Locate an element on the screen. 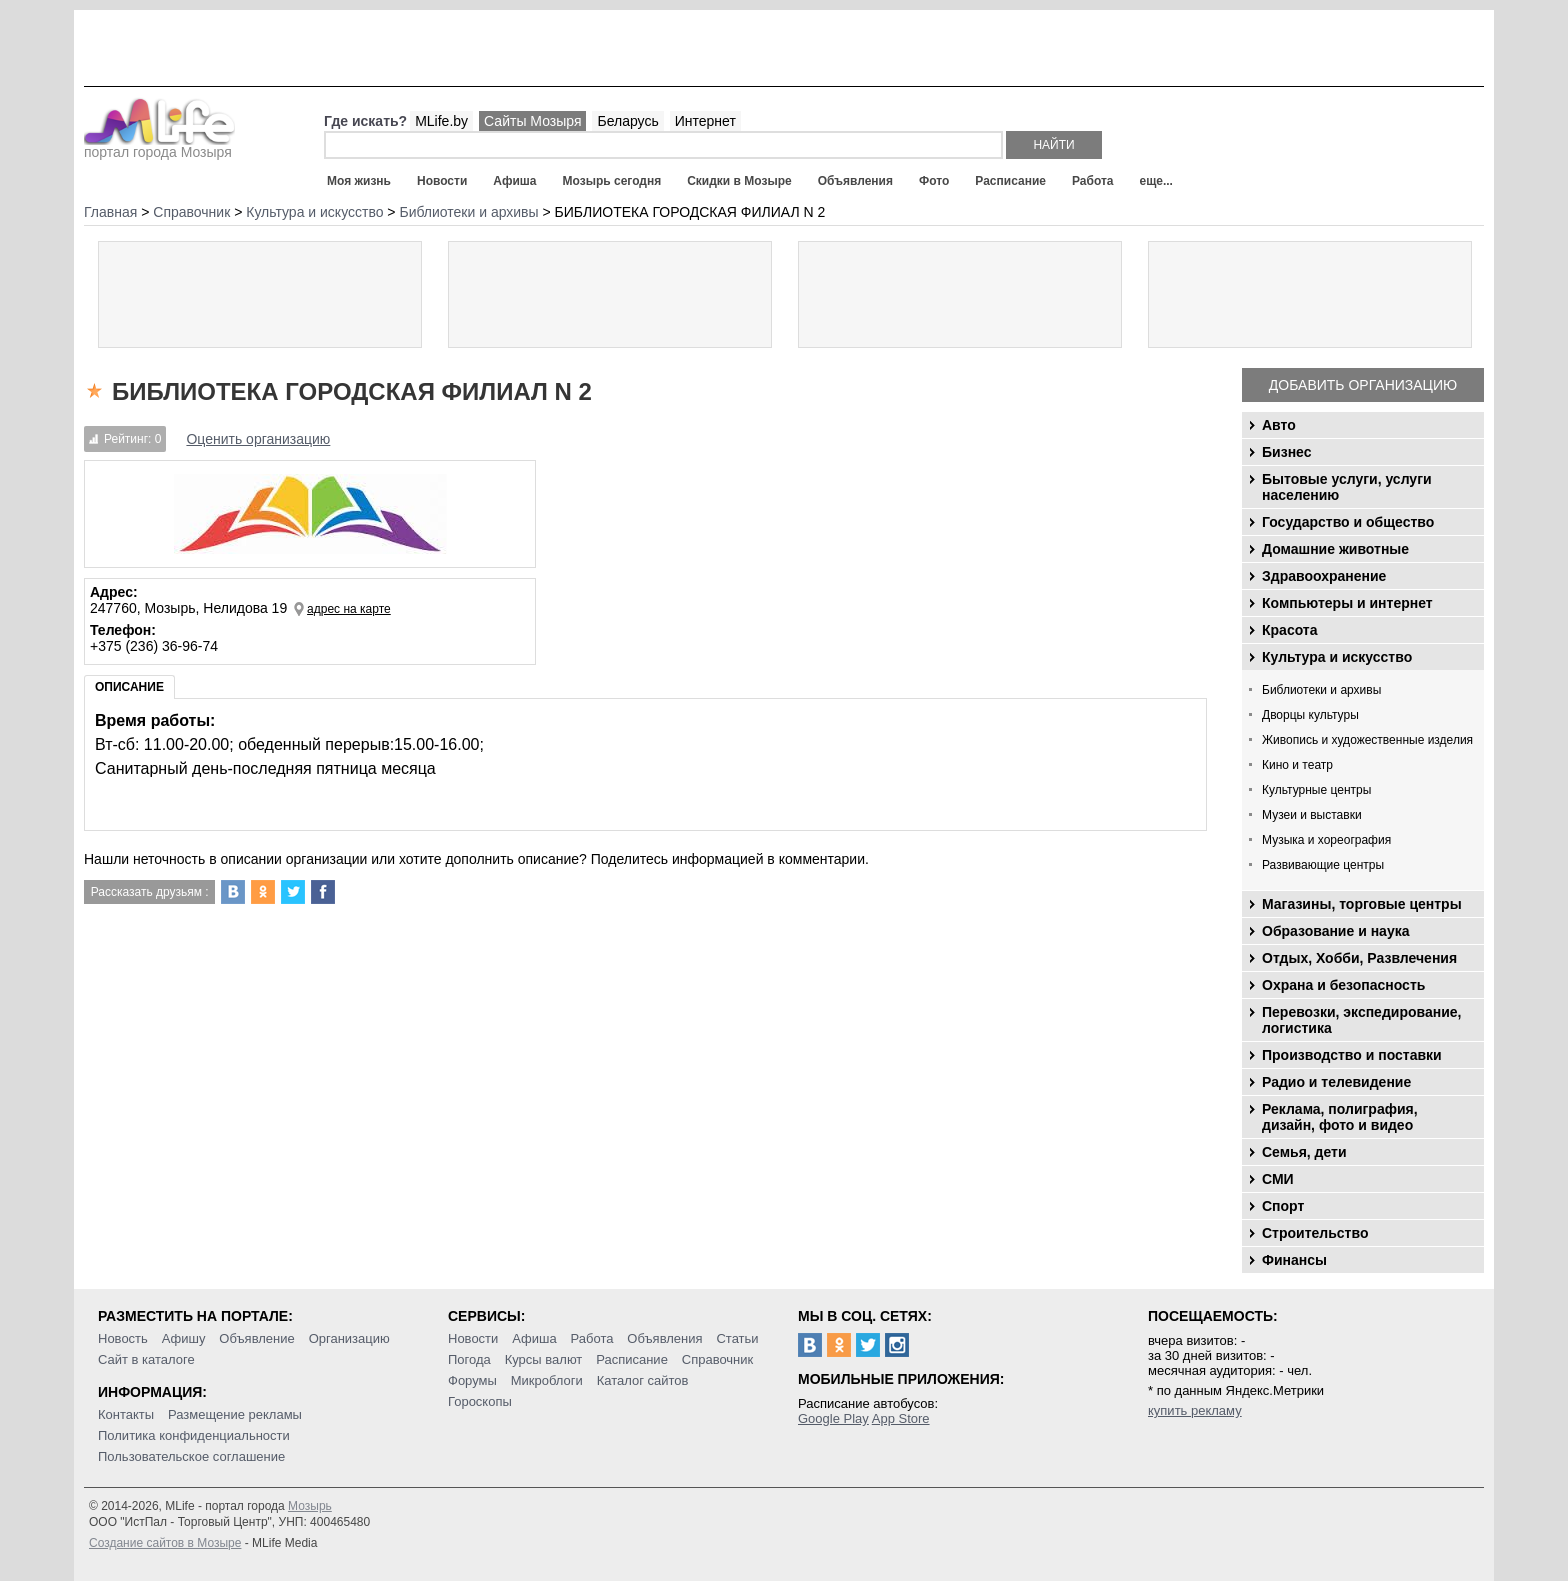 Image resolution: width=1568 pixels, height=1581 pixels. Строительство is located at coordinates (1315, 1233).